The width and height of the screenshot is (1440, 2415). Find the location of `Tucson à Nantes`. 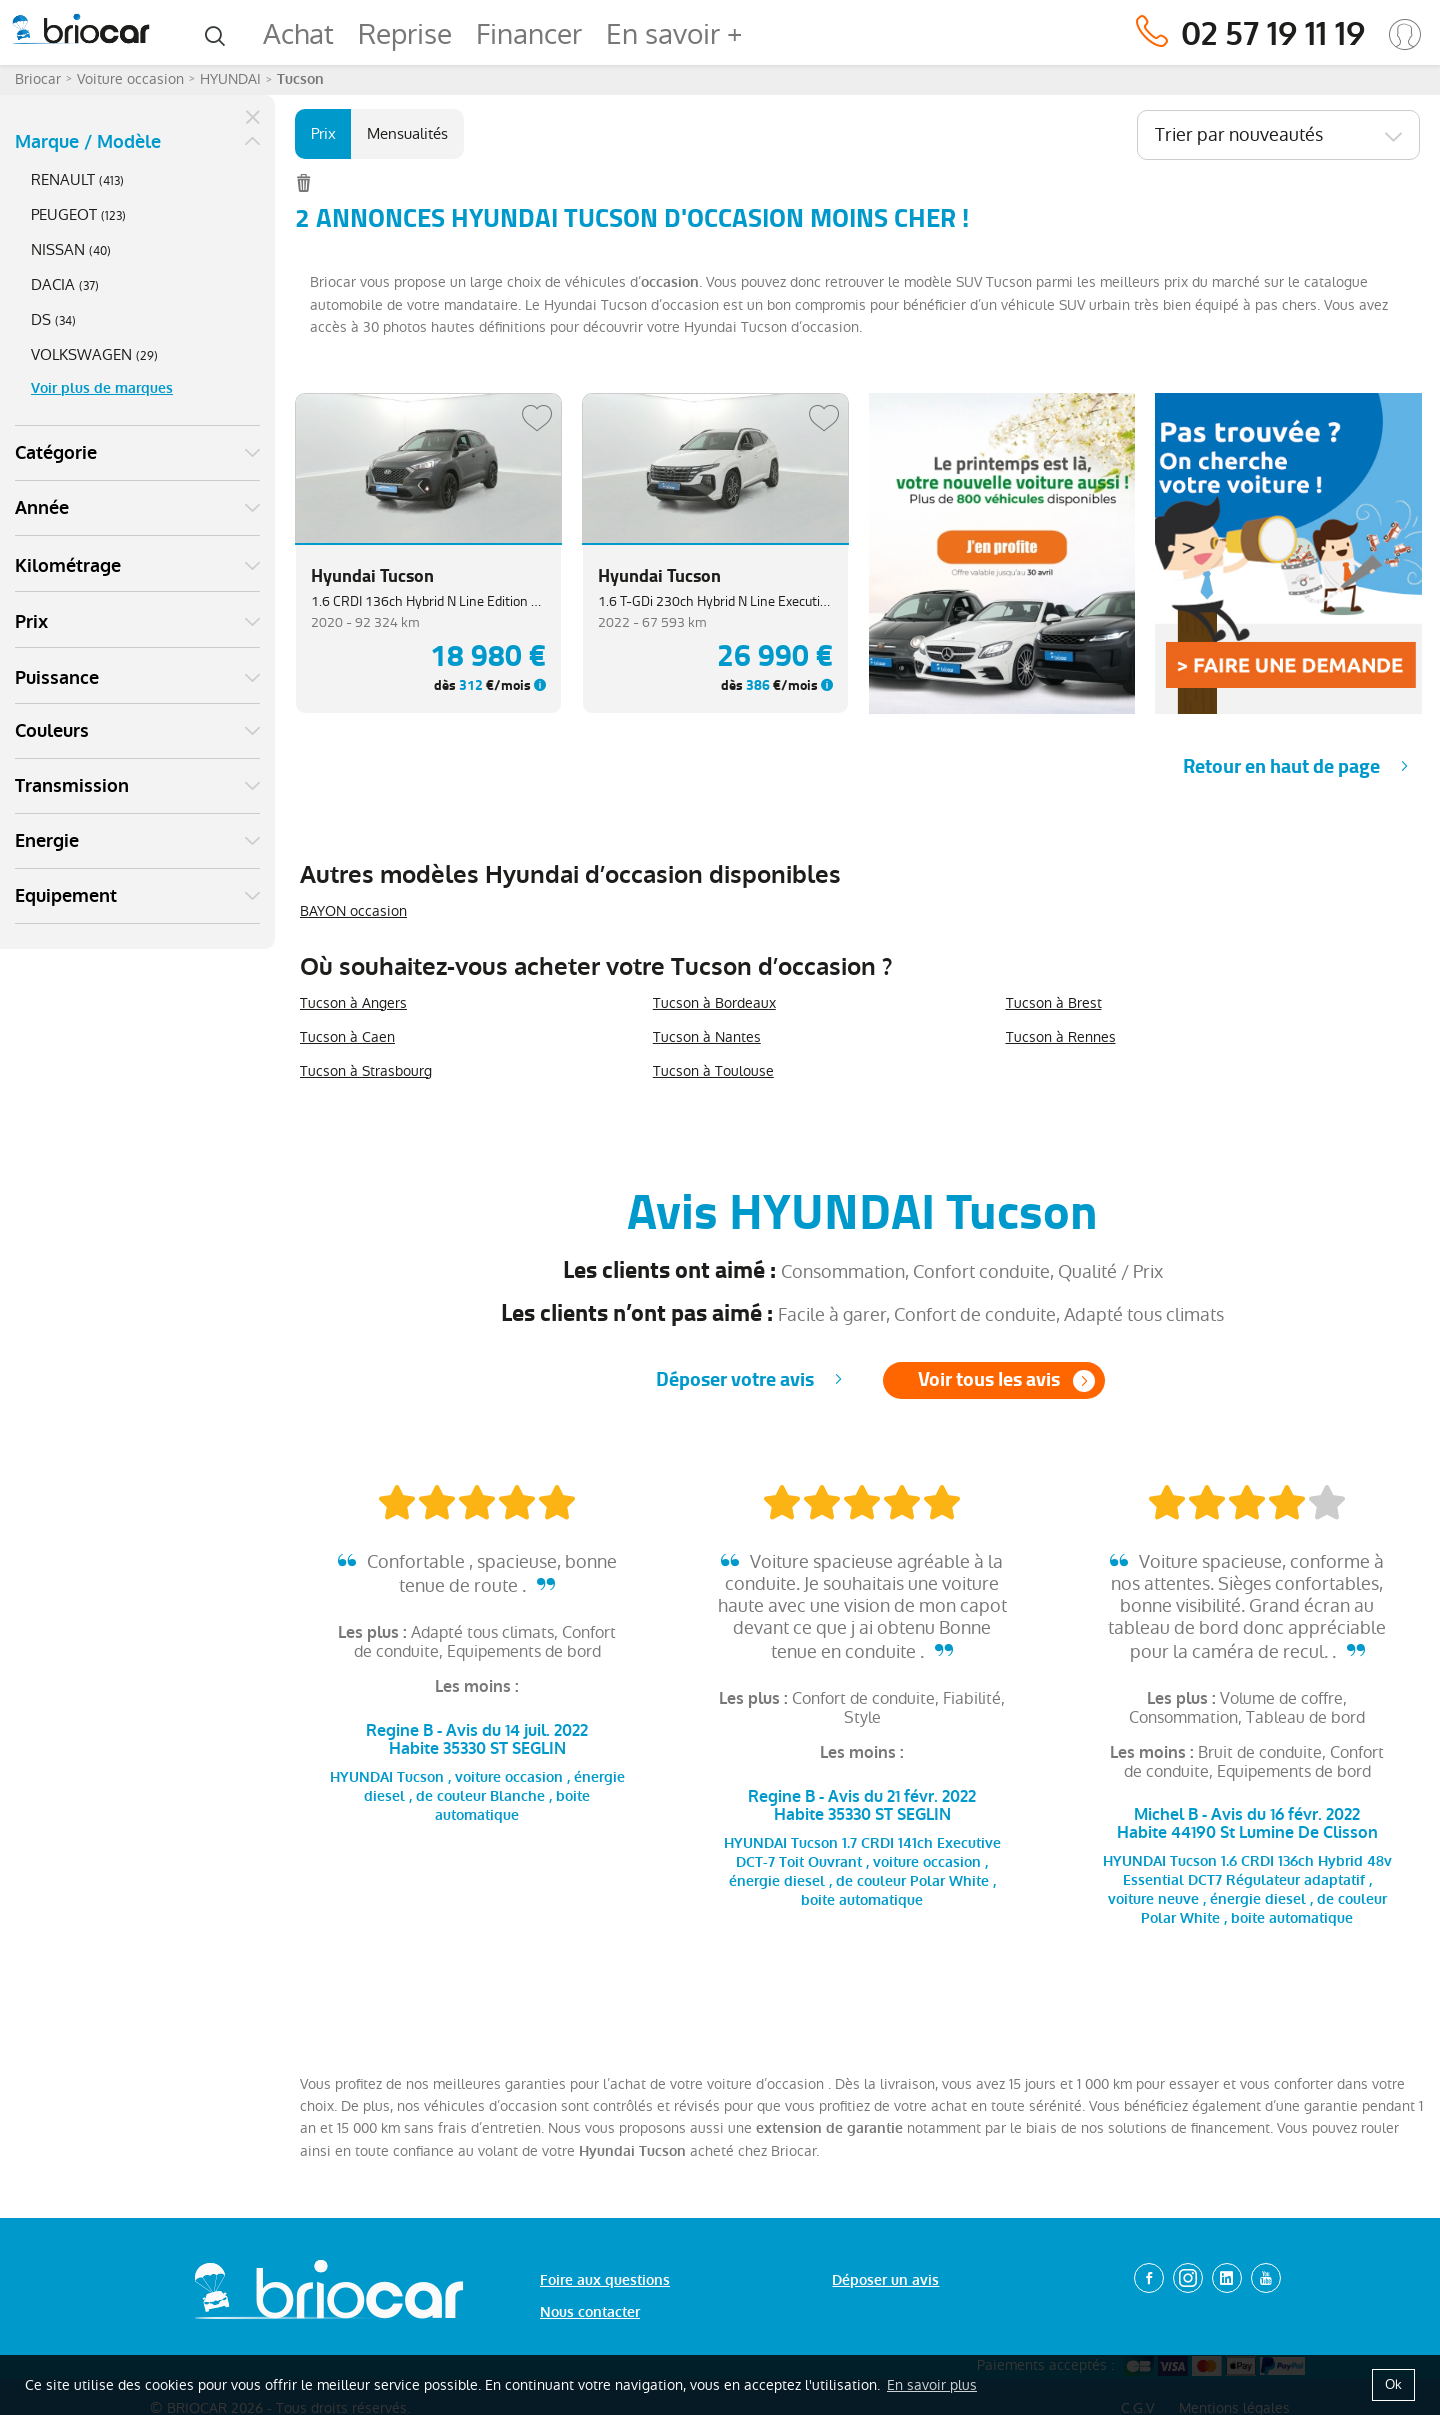

Tucson à Nantes is located at coordinates (707, 1037).